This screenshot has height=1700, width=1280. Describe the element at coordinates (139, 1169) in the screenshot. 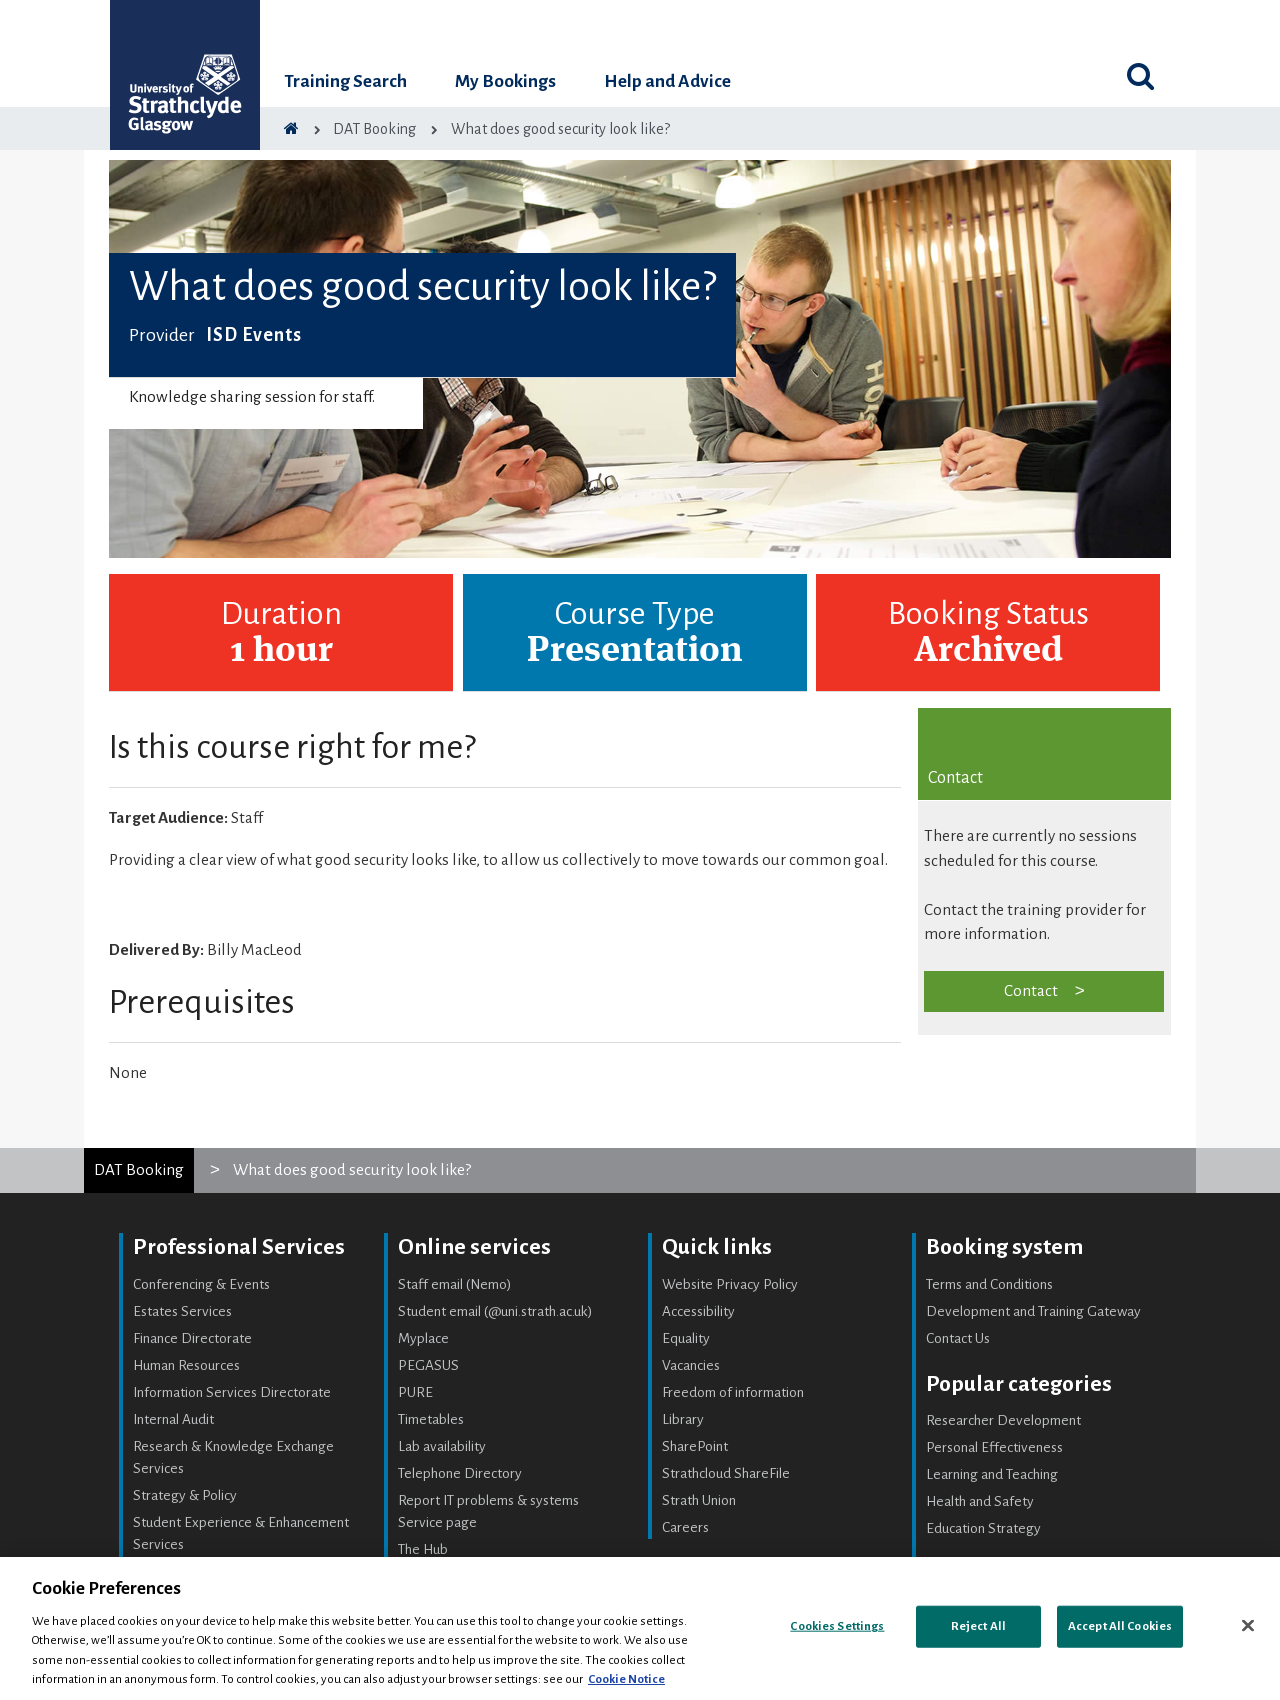

I see `DAT Booking` at that location.